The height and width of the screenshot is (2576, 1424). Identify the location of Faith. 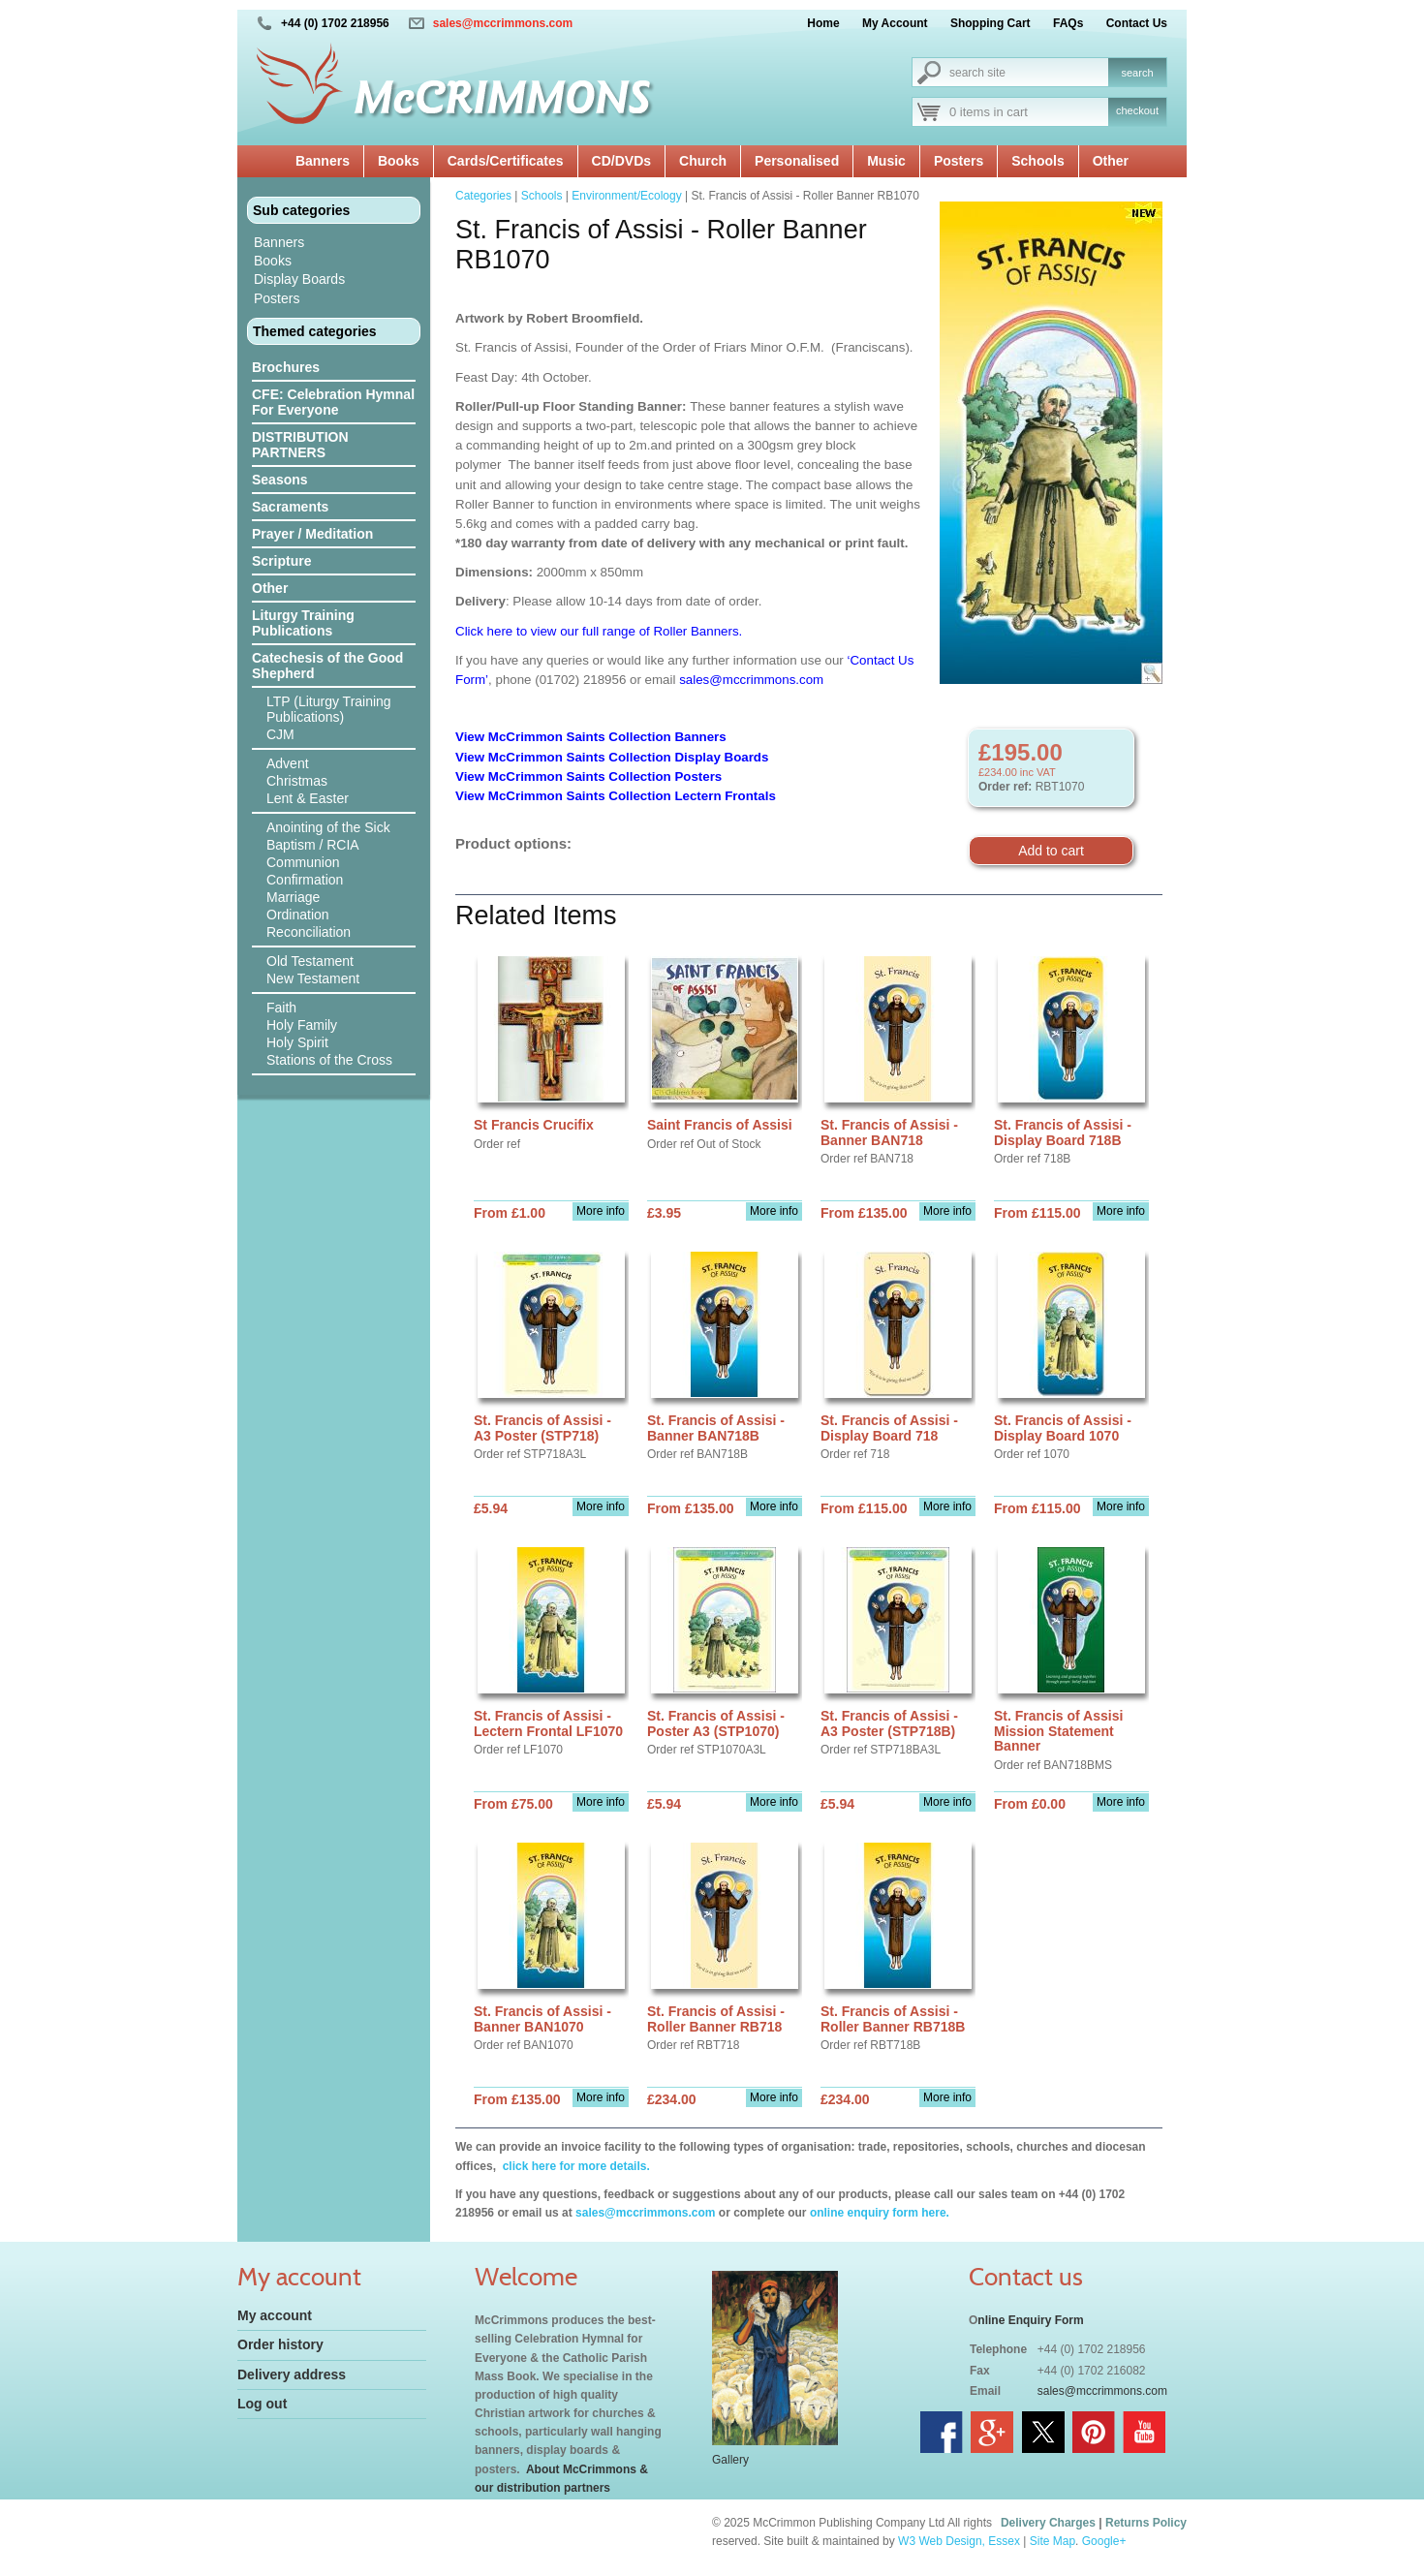
(281, 1007).